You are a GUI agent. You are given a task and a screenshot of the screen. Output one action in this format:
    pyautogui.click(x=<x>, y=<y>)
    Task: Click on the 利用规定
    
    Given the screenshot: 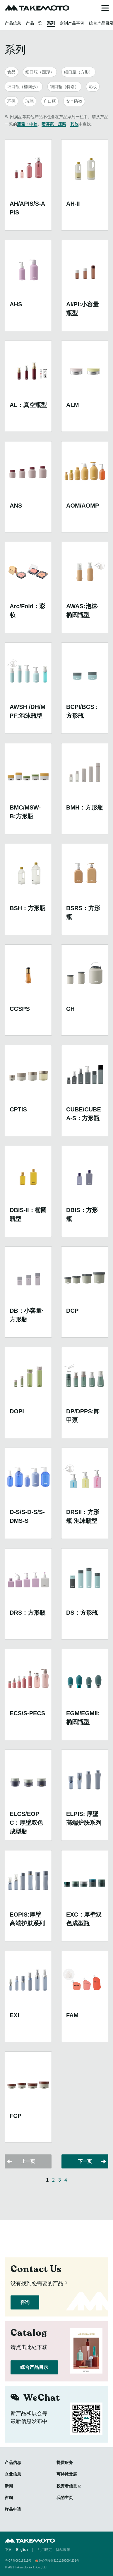 What is the action you would take?
    pyautogui.click(x=45, y=2550)
    